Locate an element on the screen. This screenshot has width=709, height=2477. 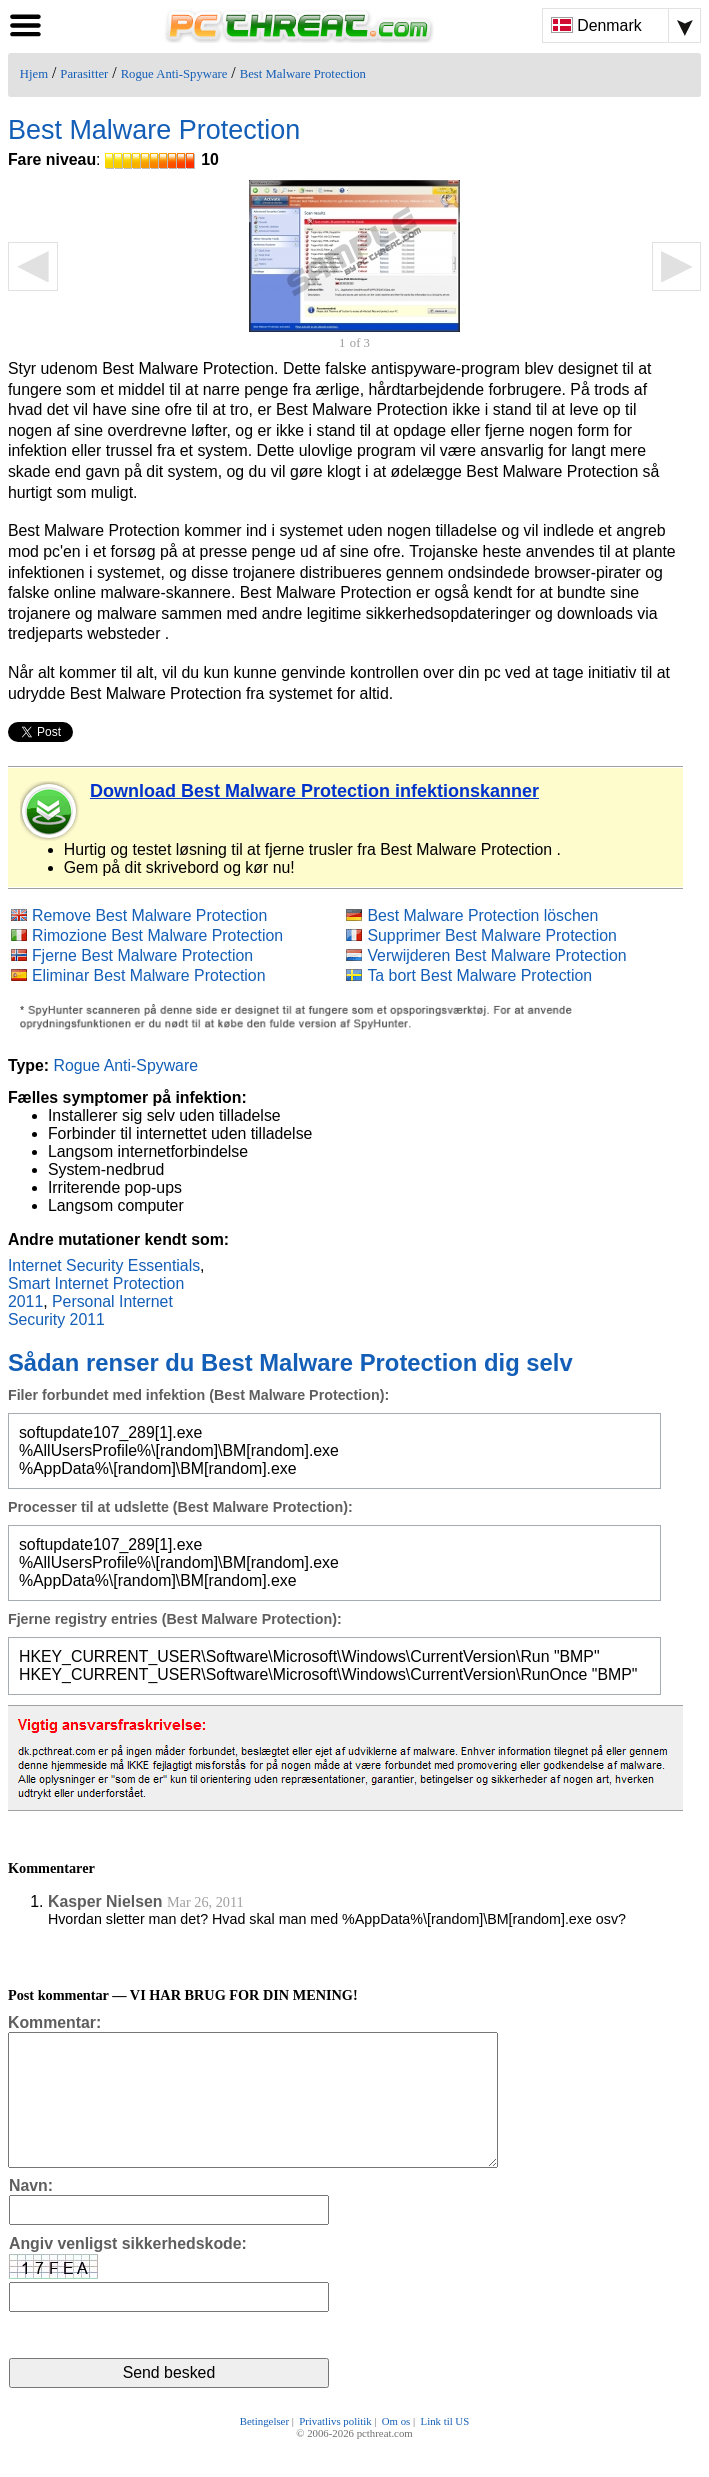
Rogue Anti-Spyware is located at coordinates (174, 74).